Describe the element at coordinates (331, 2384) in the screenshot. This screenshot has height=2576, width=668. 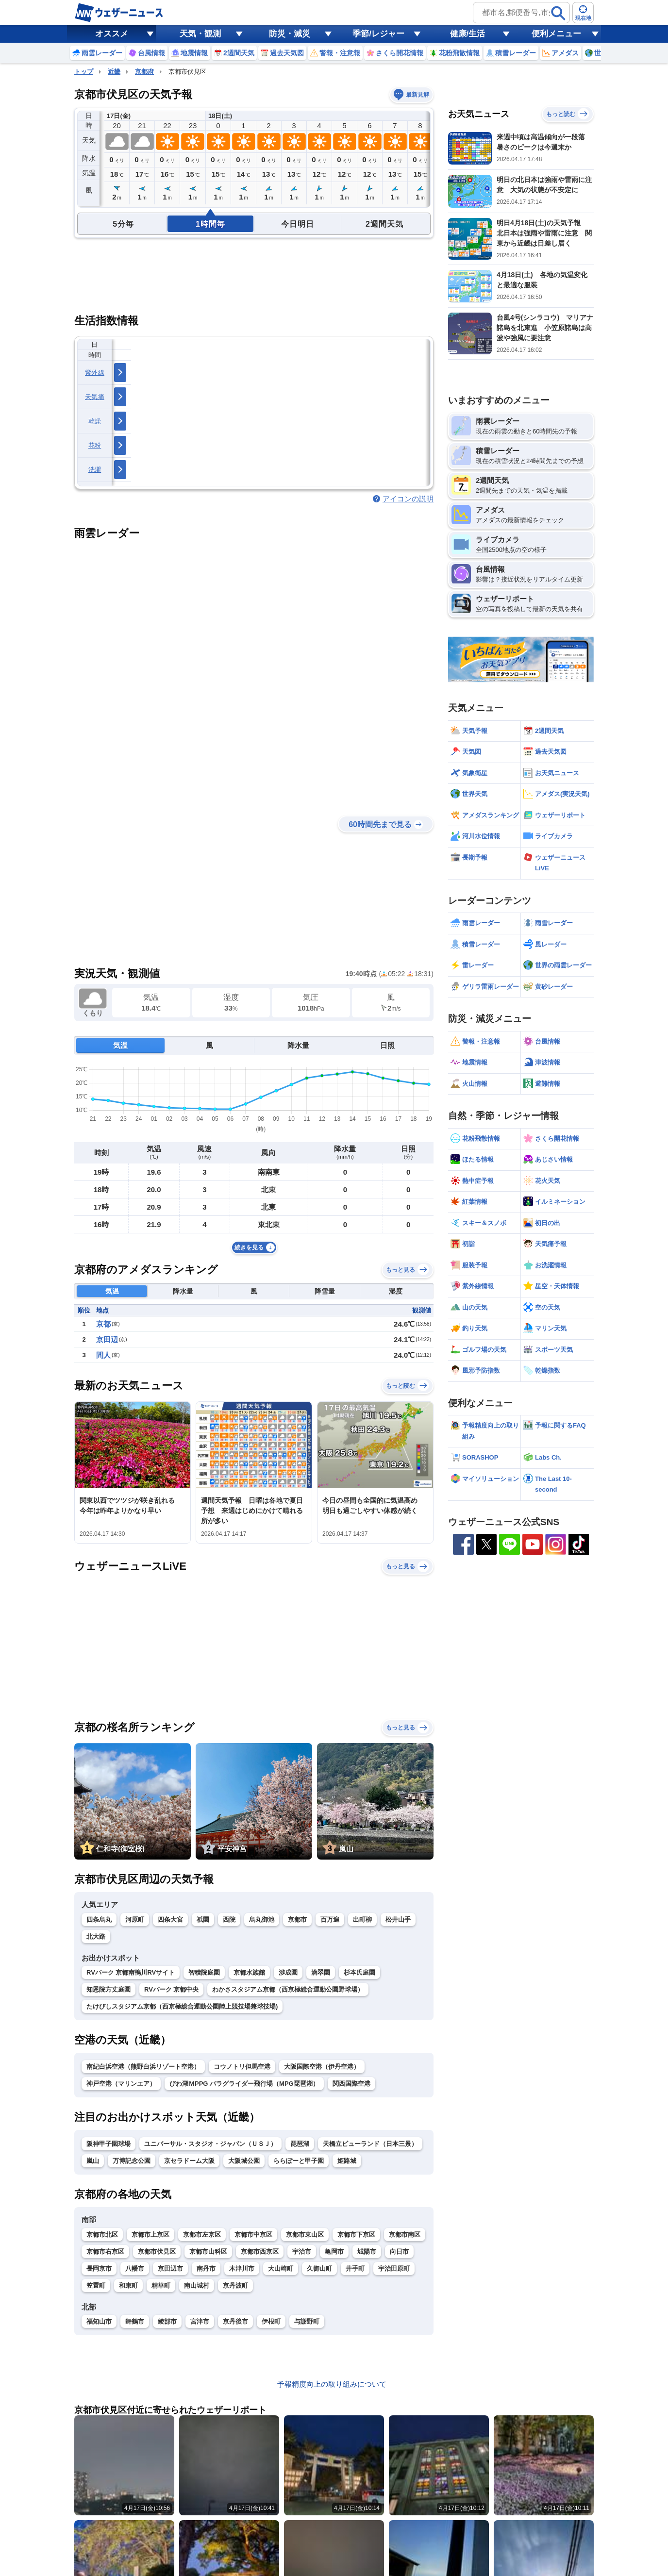
I see `予報精度向上の取り組みについて` at that location.